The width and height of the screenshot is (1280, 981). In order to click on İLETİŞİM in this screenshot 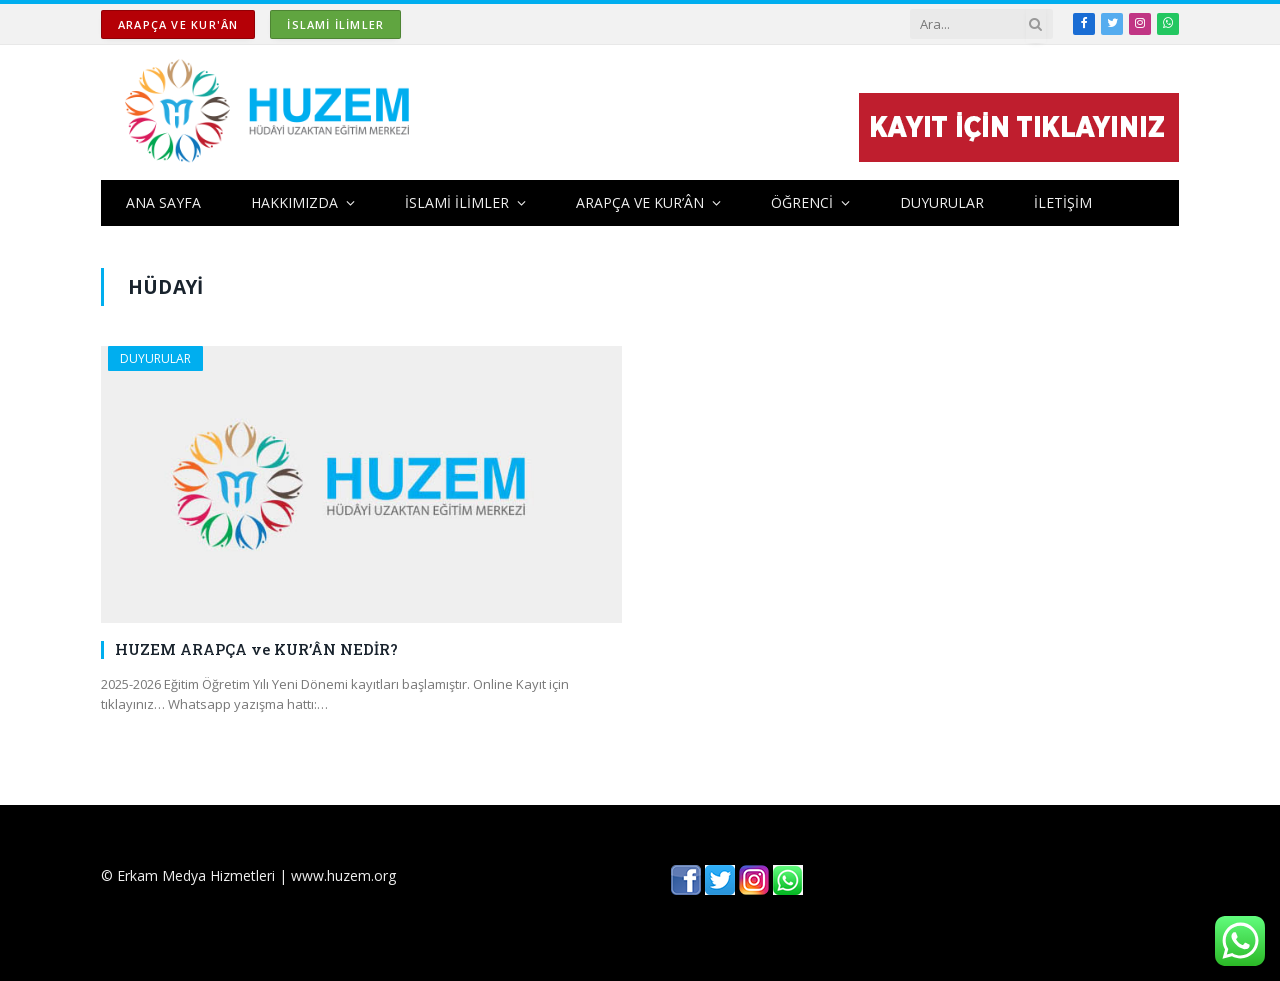, I will do `click(1063, 202)`.